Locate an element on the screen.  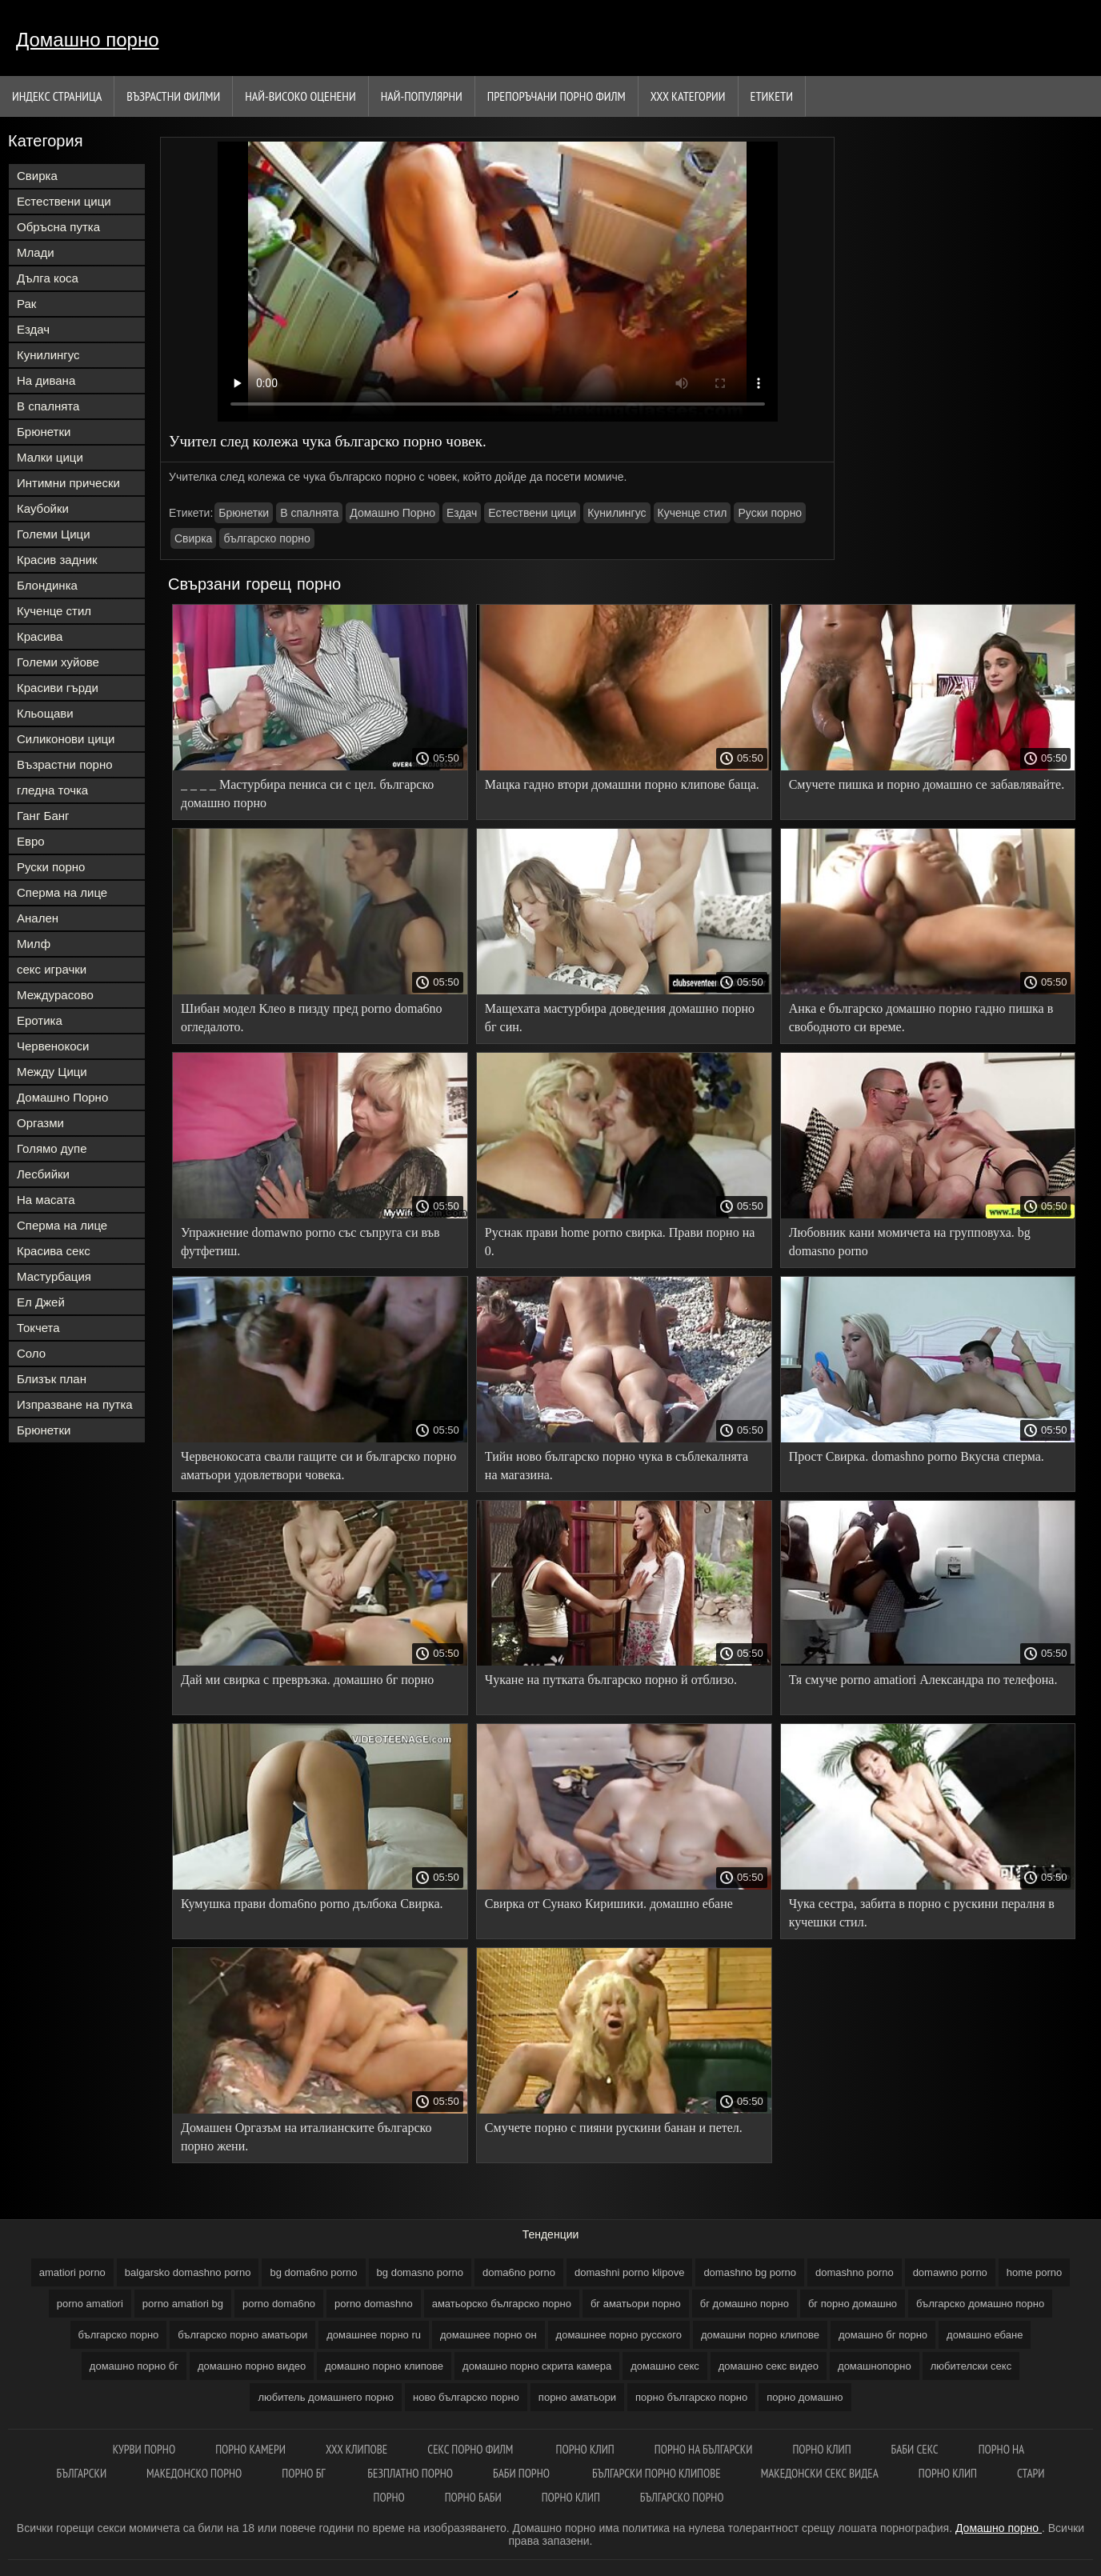
_ _ _ _ Мастурбира пениса си с цел. българско домашно порно is located at coordinates (307, 794).